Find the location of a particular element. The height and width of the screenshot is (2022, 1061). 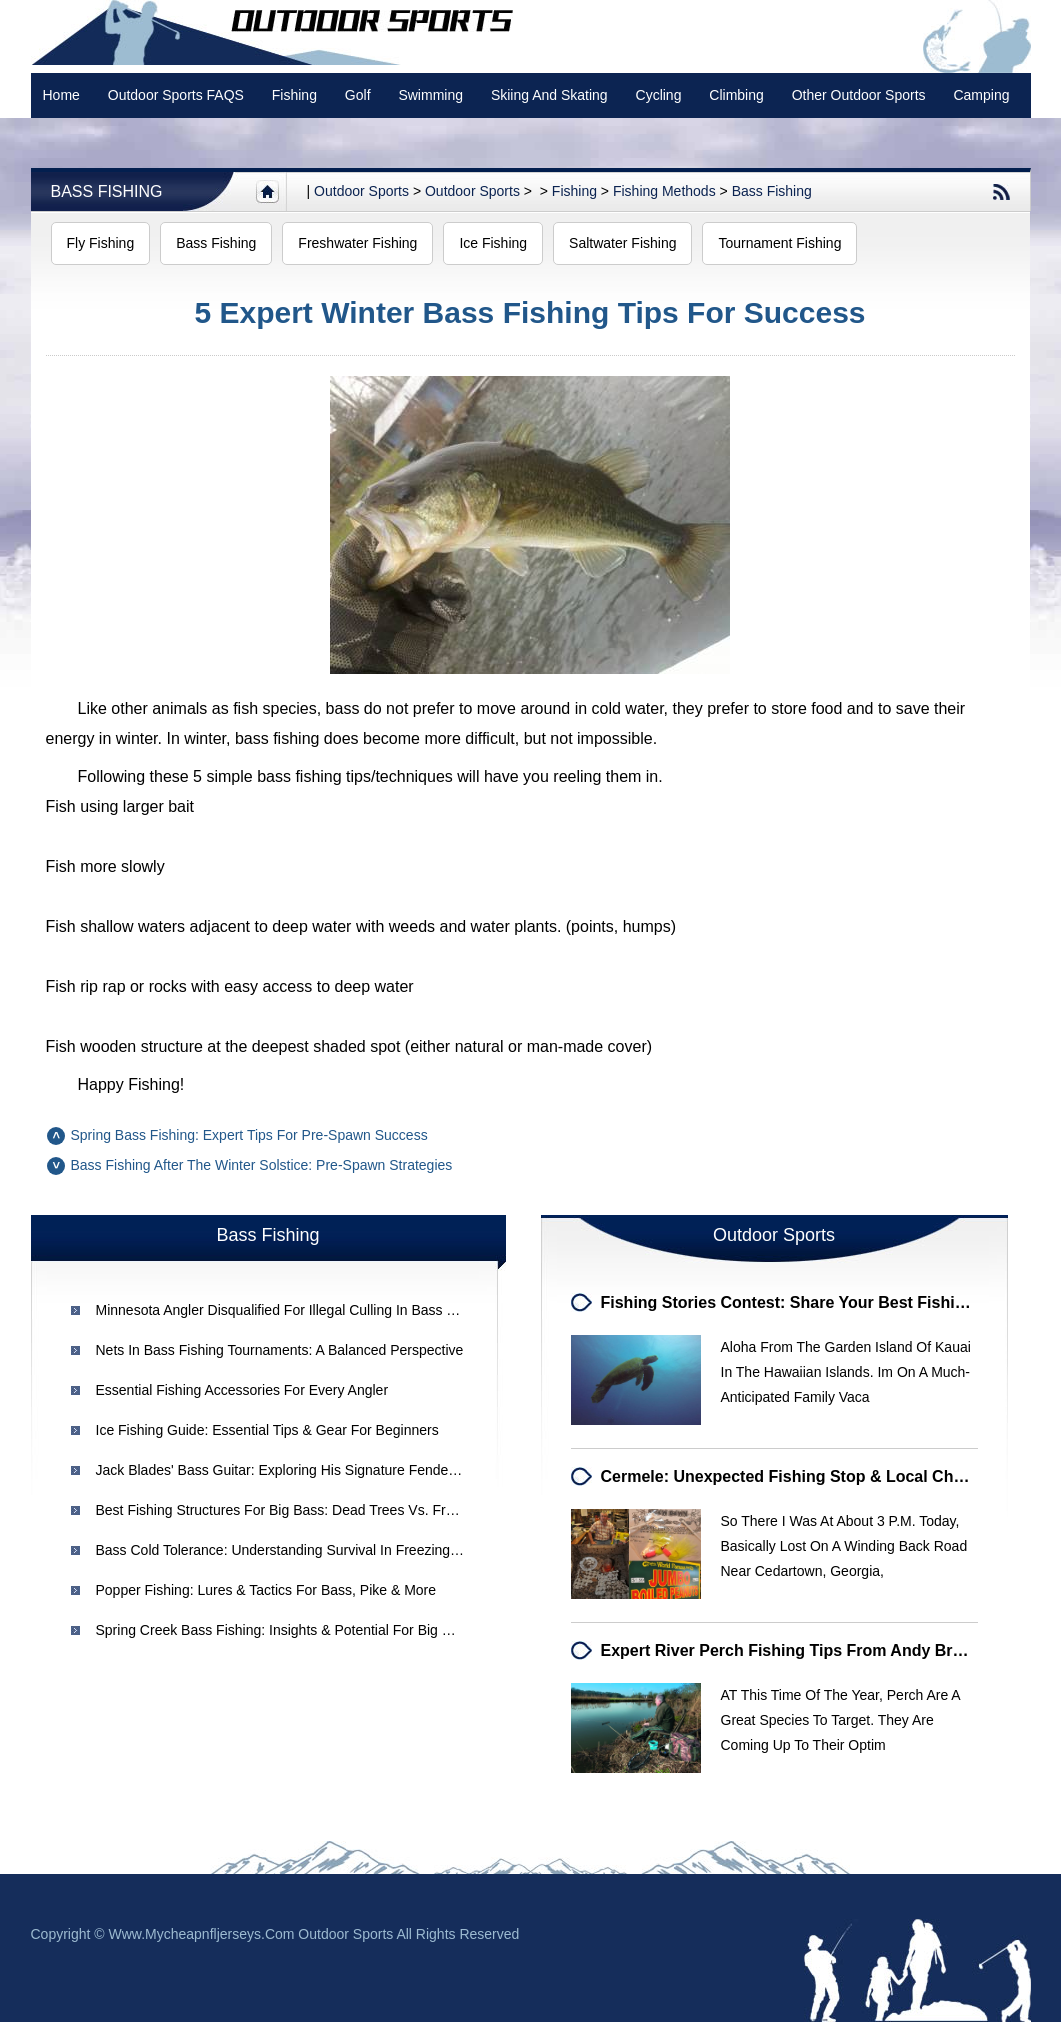

Home is located at coordinates (61, 95).